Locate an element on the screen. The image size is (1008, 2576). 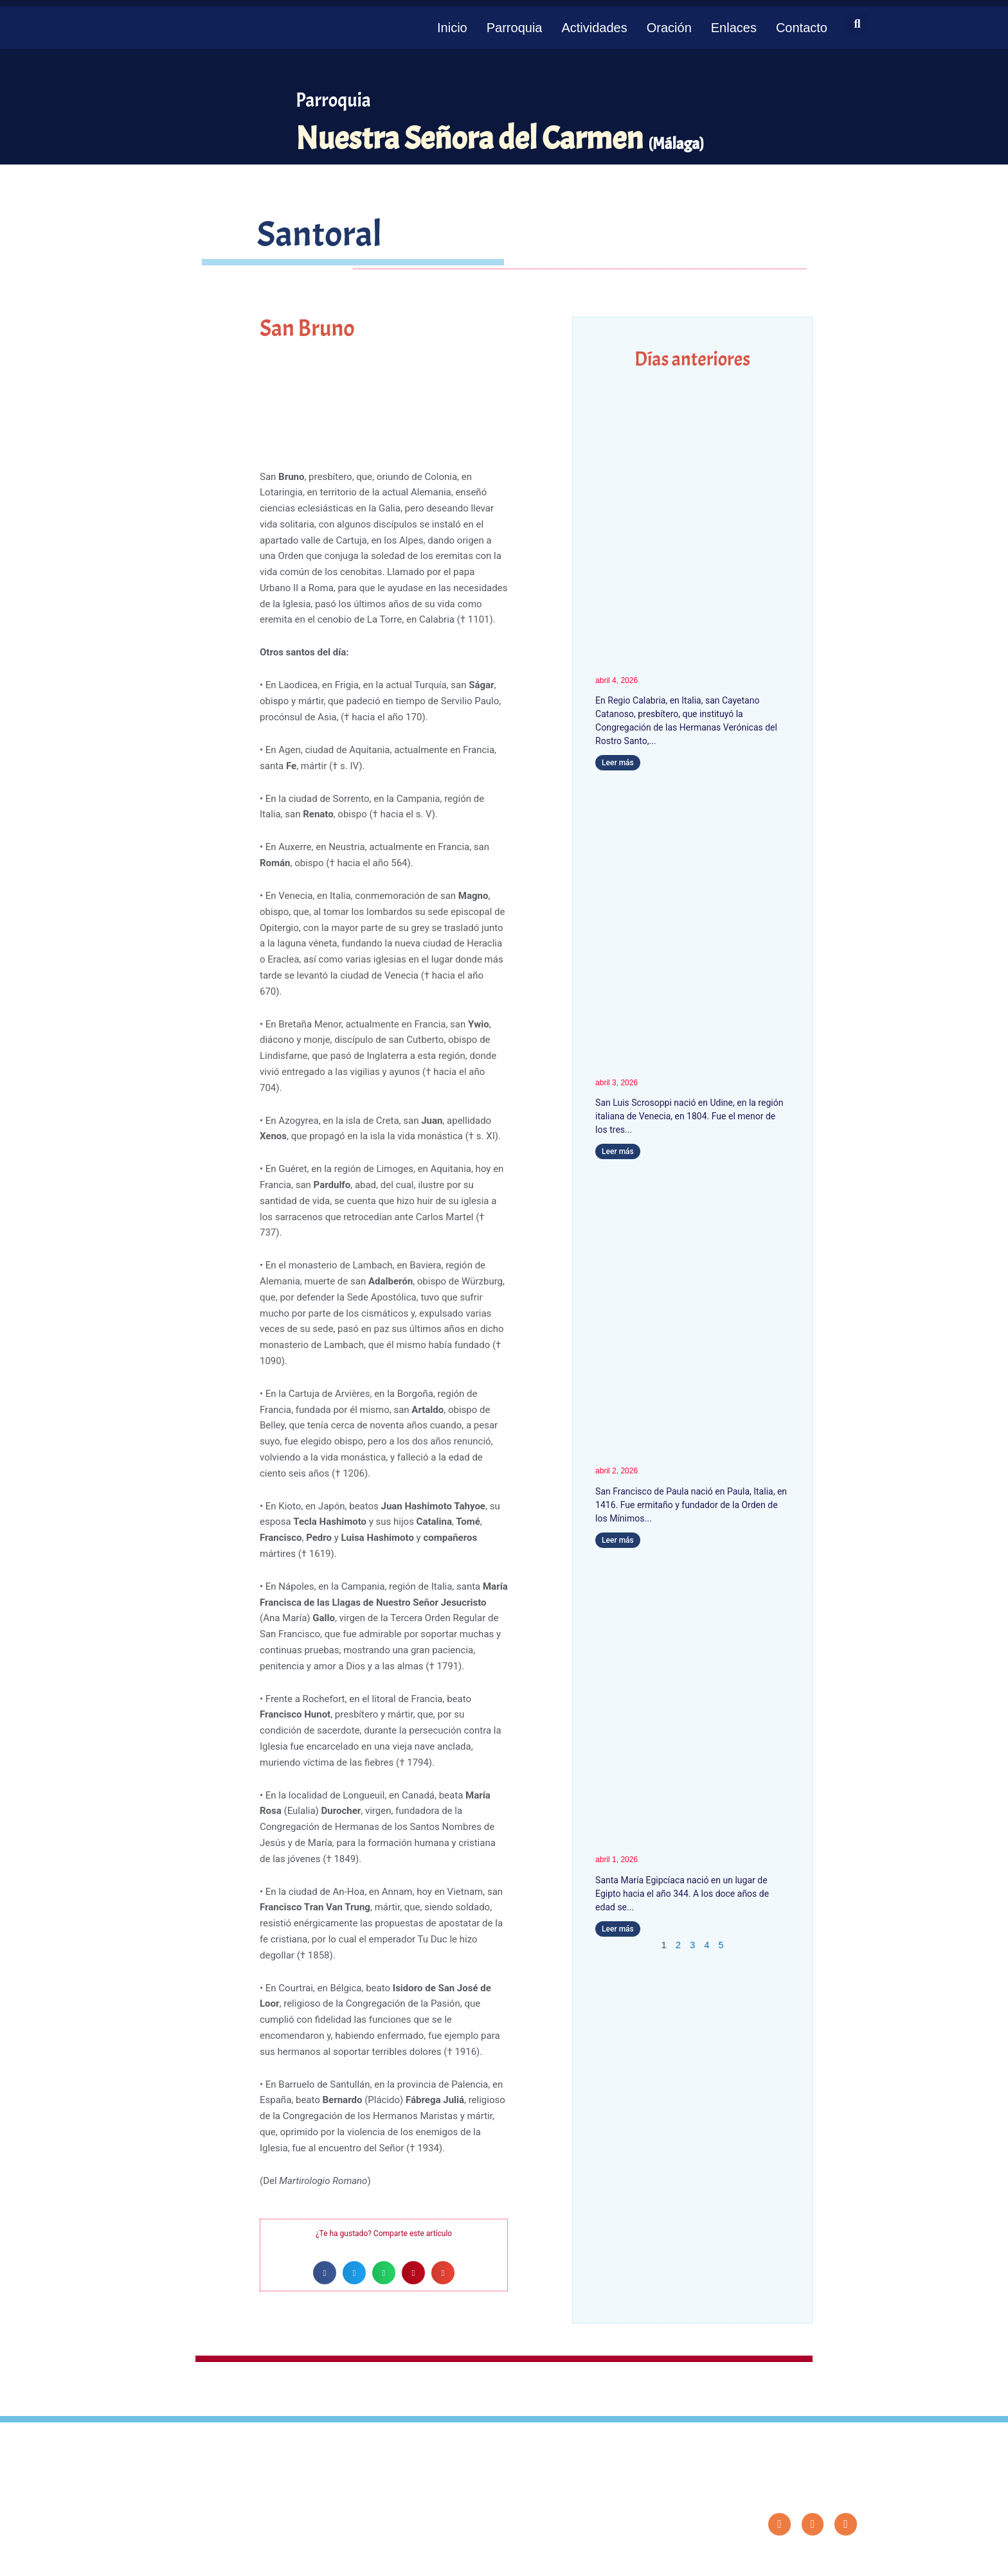
Diseño: ParroquiaWeb is located at coordinates (823, 2559).